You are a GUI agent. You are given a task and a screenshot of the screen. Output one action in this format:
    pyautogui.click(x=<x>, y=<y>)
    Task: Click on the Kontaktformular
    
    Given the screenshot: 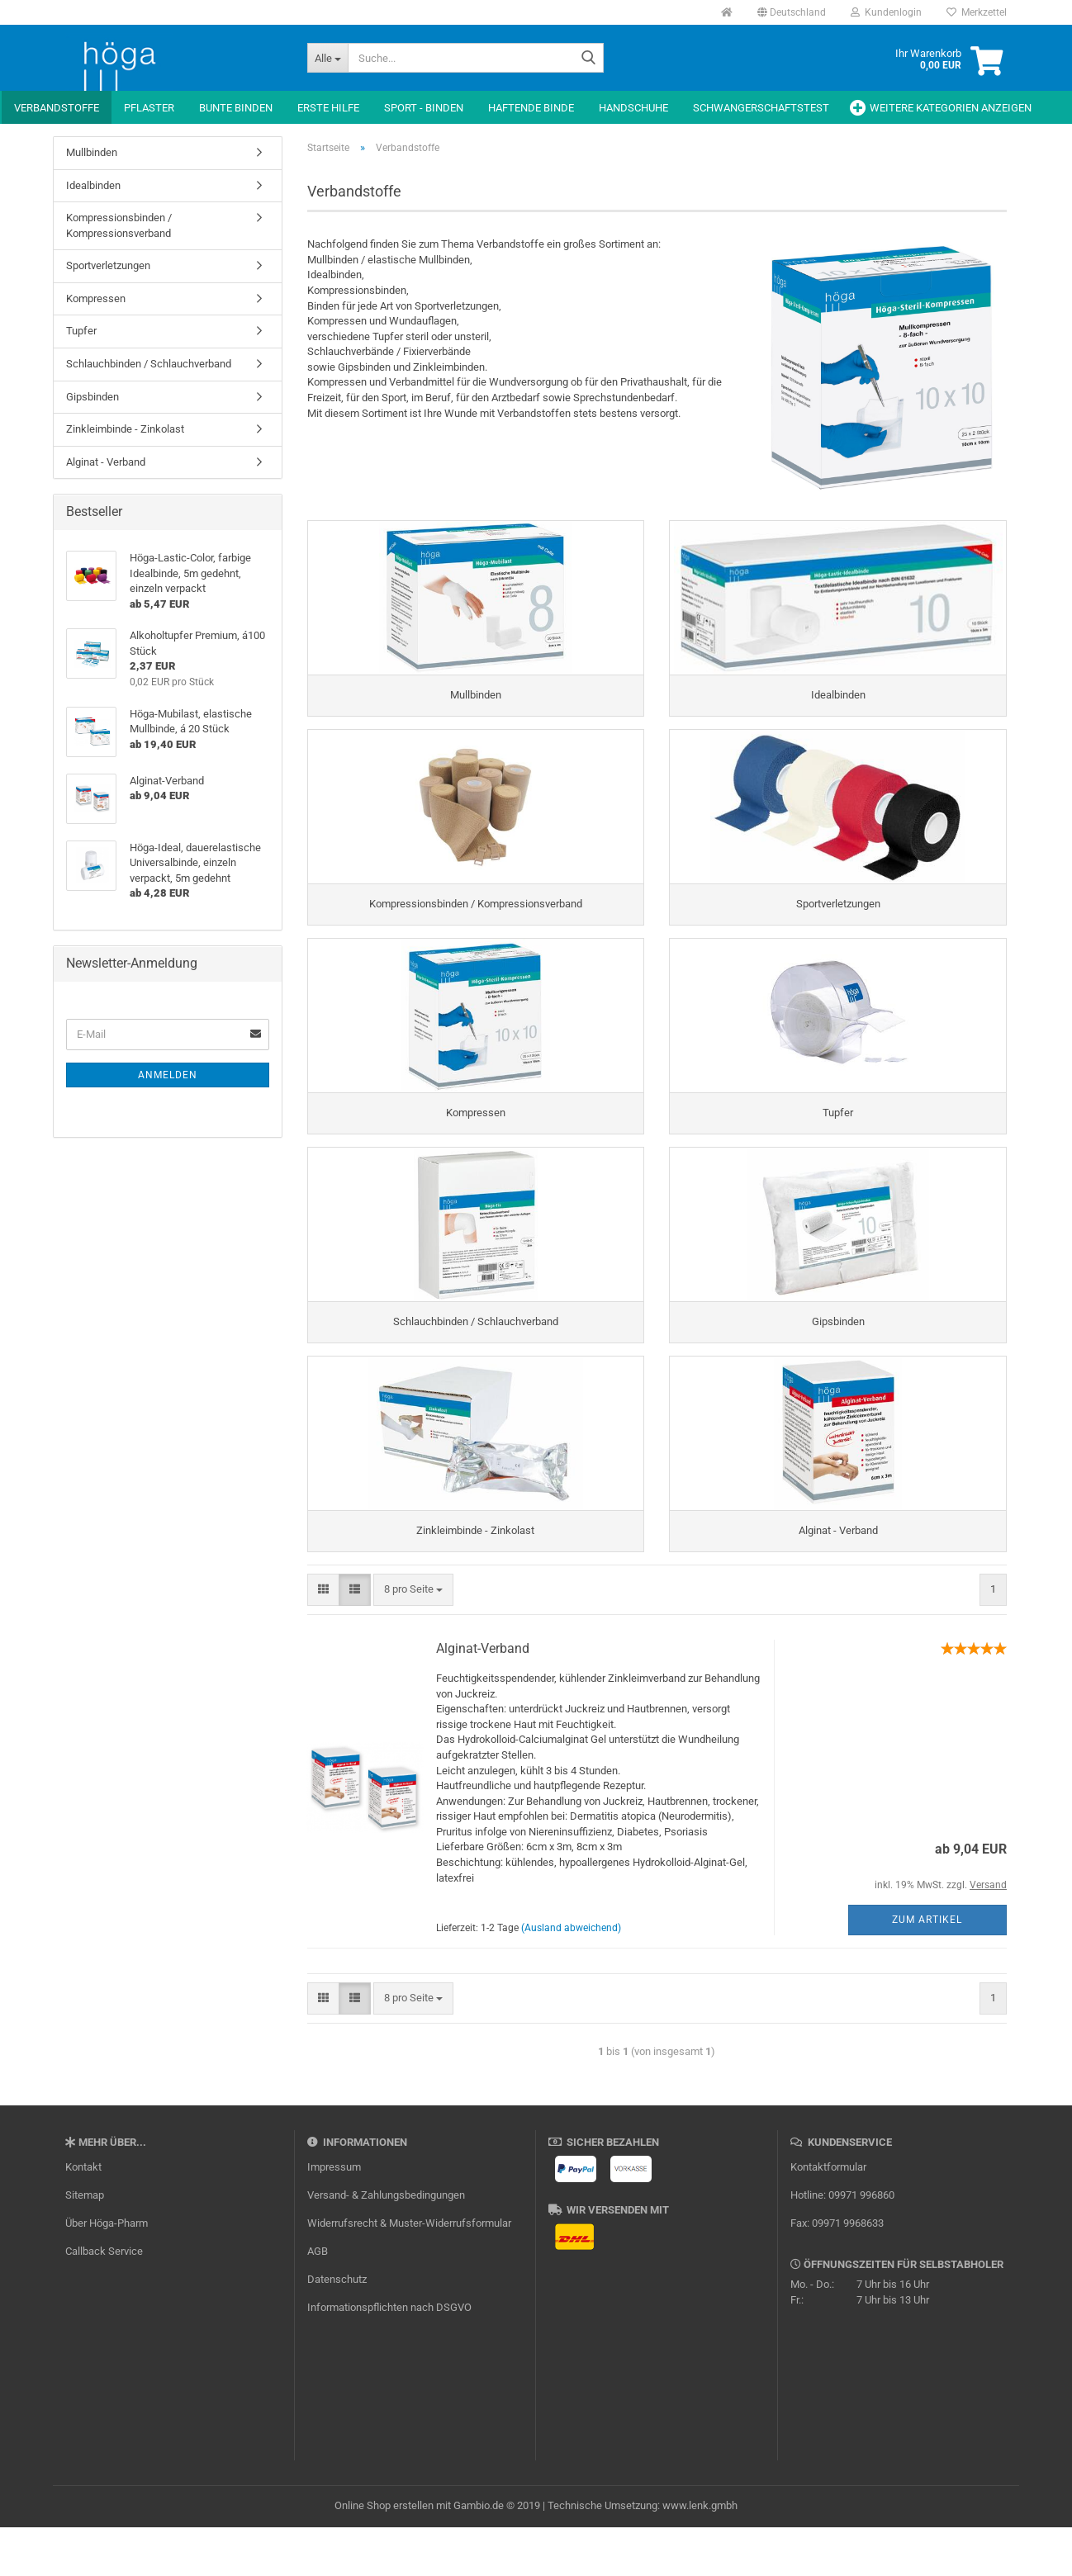 What is the action you would take?
    pyautogui.click(x=828, y=2215)
    